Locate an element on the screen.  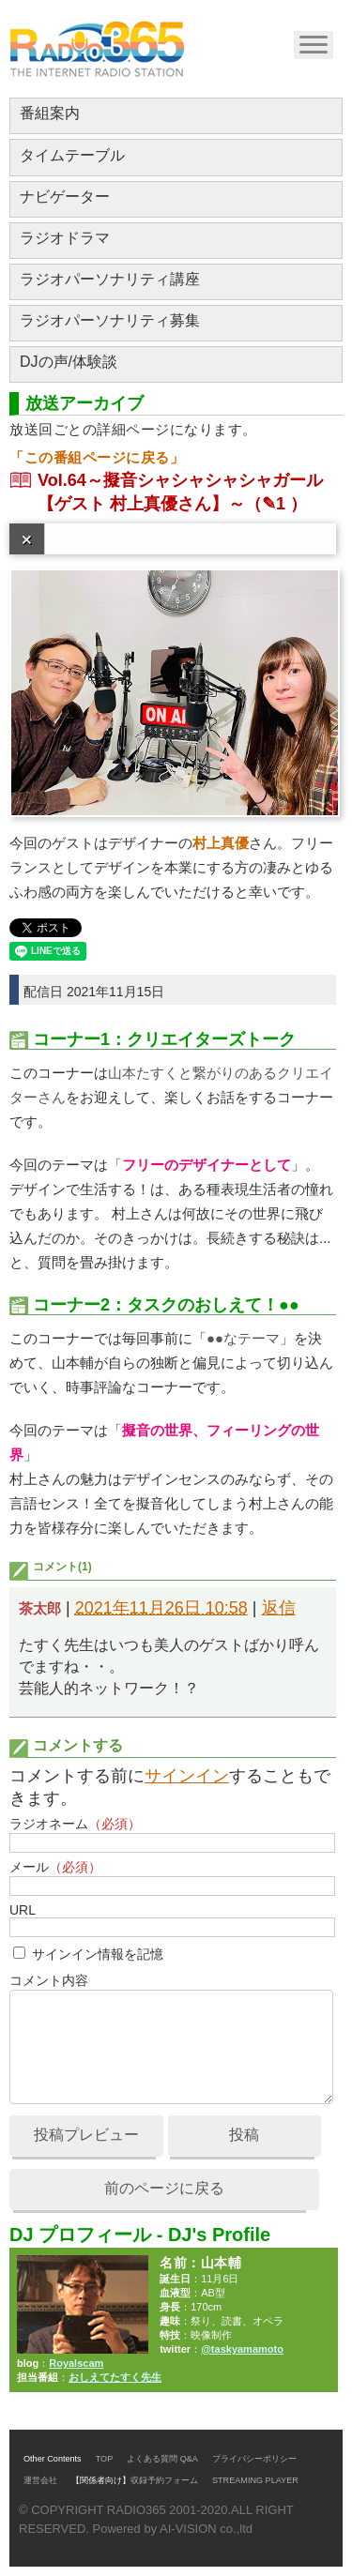
ラジオパーソナリティ募集 is located at coordinates (110, 320).